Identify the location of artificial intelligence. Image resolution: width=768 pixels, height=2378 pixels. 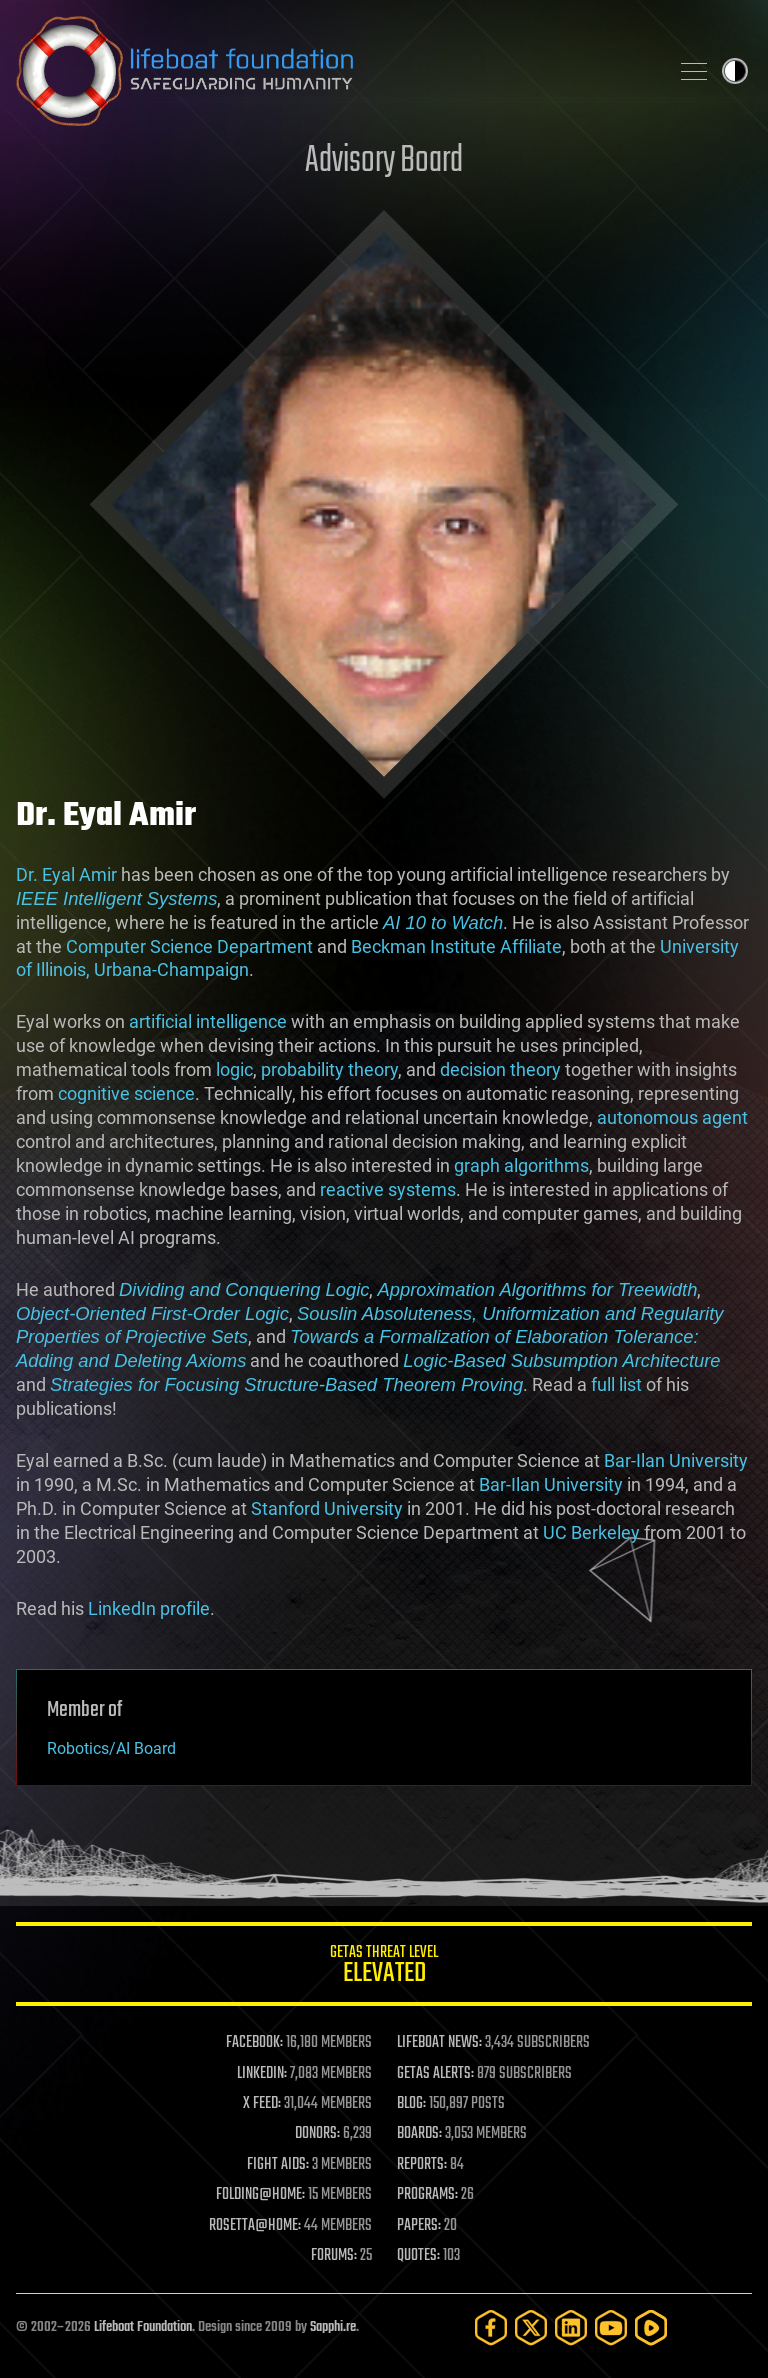
(208, 1021).